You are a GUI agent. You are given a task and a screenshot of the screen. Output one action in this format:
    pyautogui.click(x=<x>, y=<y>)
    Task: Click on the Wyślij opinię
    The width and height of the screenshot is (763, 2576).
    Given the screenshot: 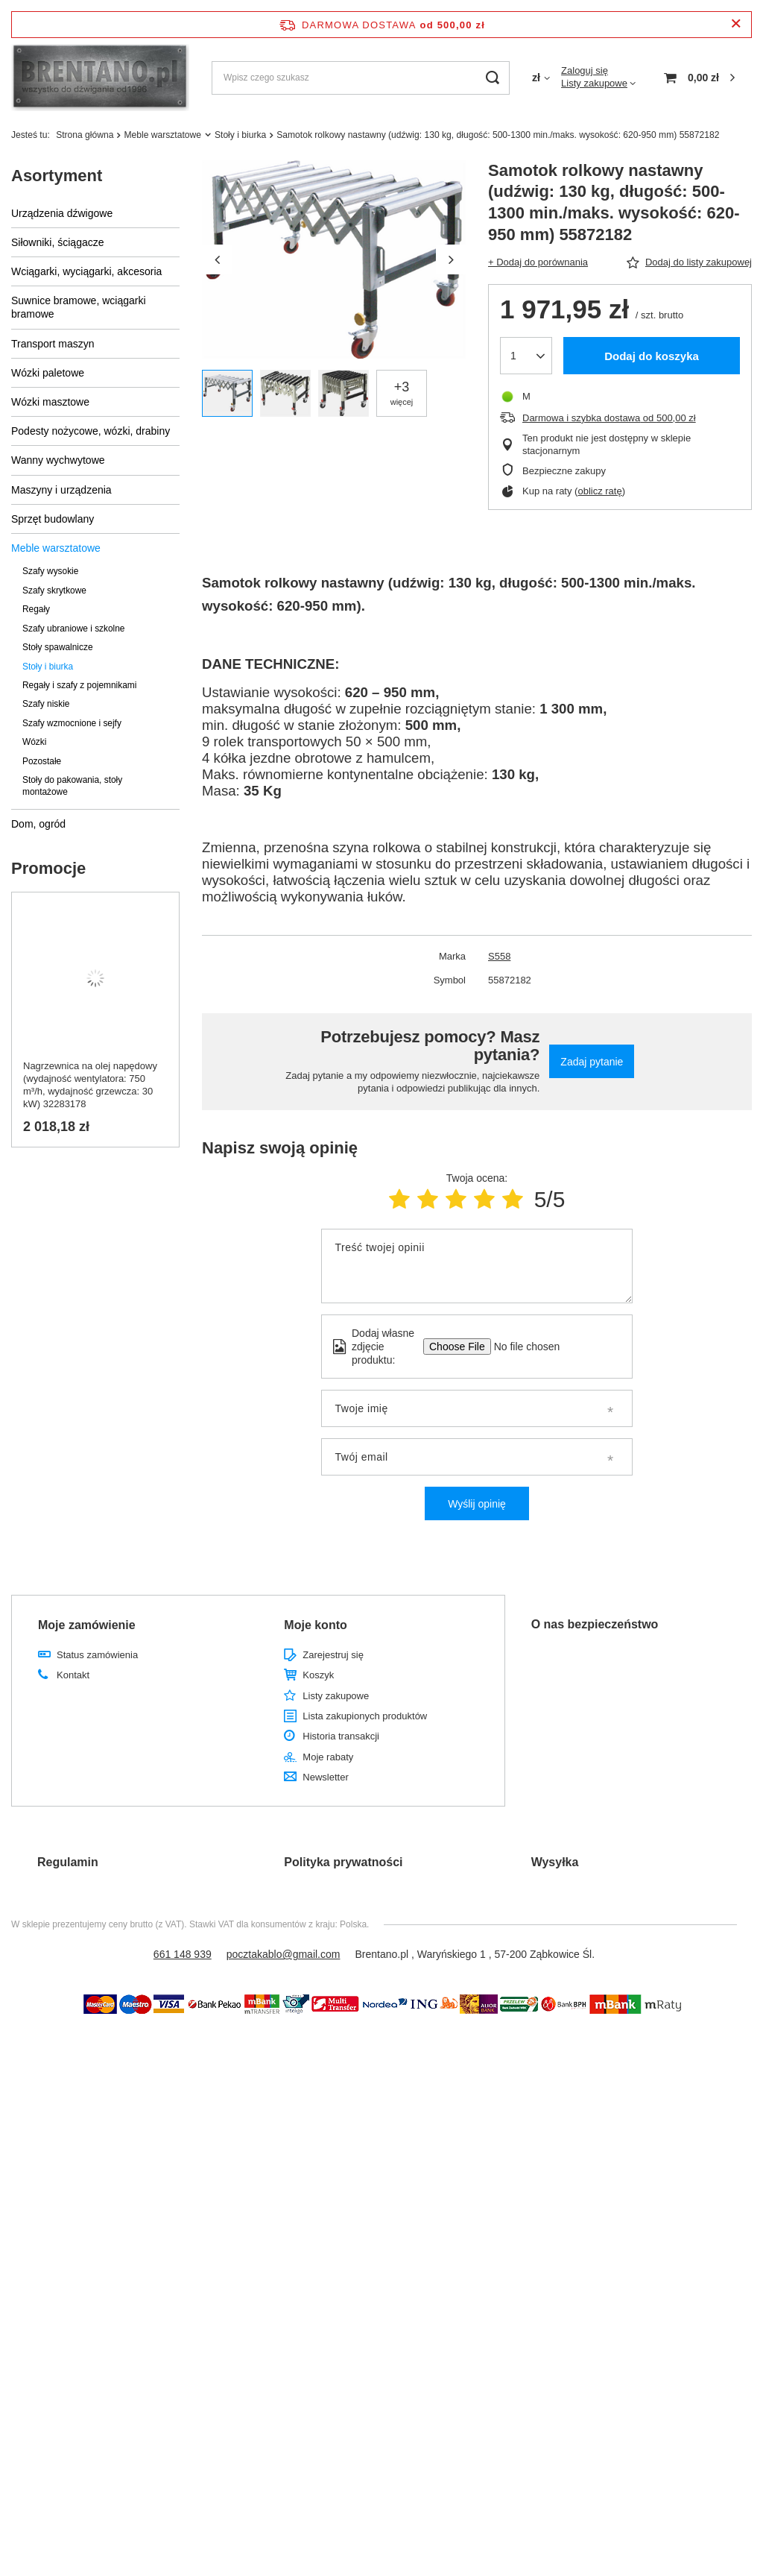 What is the action you would take?
    pyautogui.click(x=477, y=1504)
    